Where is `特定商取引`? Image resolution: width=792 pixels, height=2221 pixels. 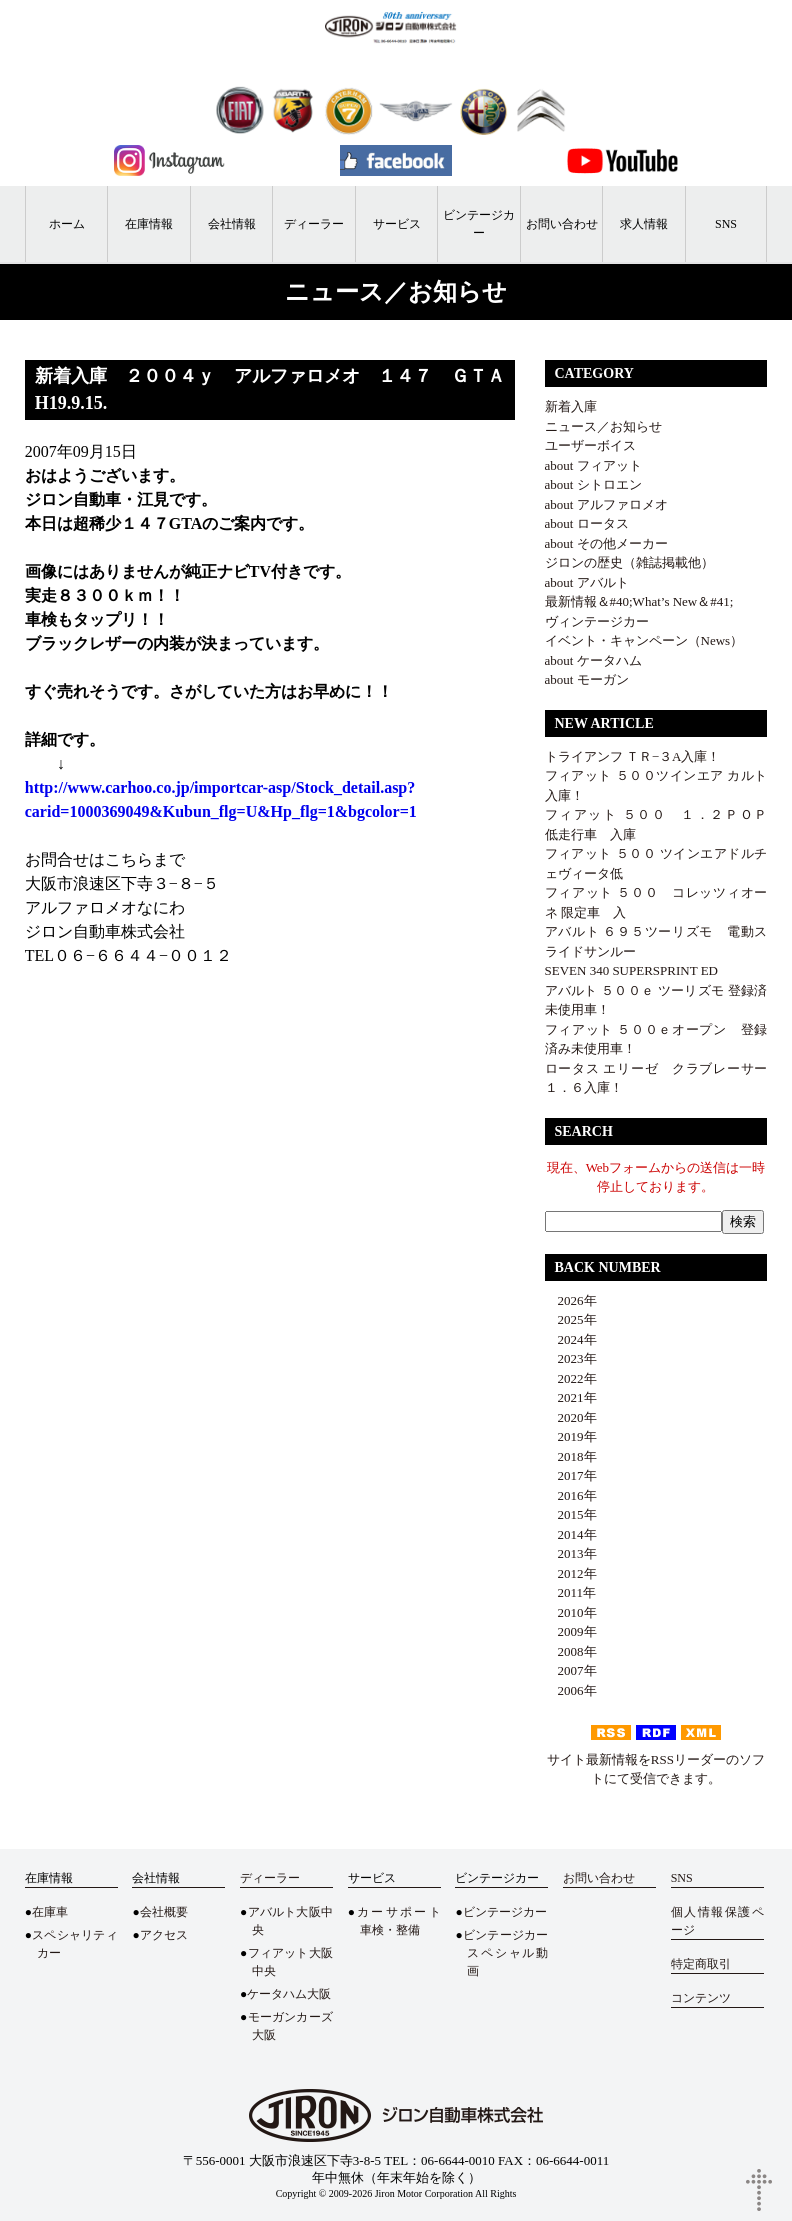
特定商取引 is located at coordinates (701, 1964).